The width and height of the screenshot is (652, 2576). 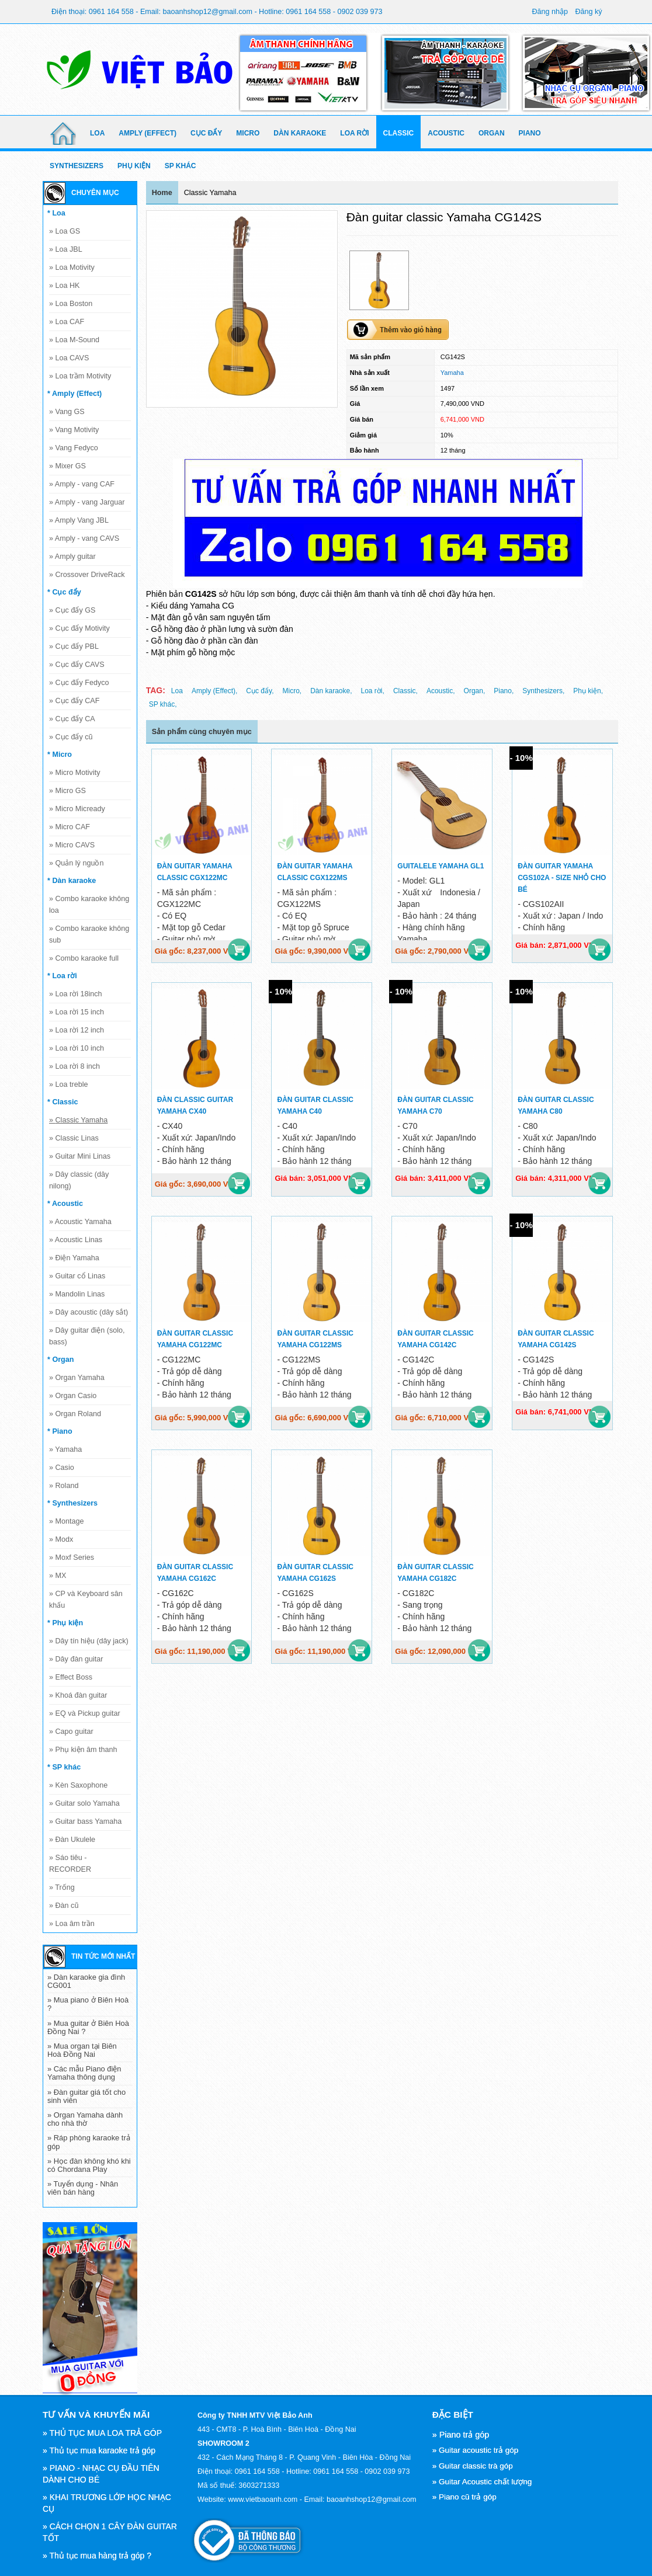 What do you see at coordinates (259, 691) in the screenshot?
I see `Cục đẩy,` at bounding box center [259, 691].